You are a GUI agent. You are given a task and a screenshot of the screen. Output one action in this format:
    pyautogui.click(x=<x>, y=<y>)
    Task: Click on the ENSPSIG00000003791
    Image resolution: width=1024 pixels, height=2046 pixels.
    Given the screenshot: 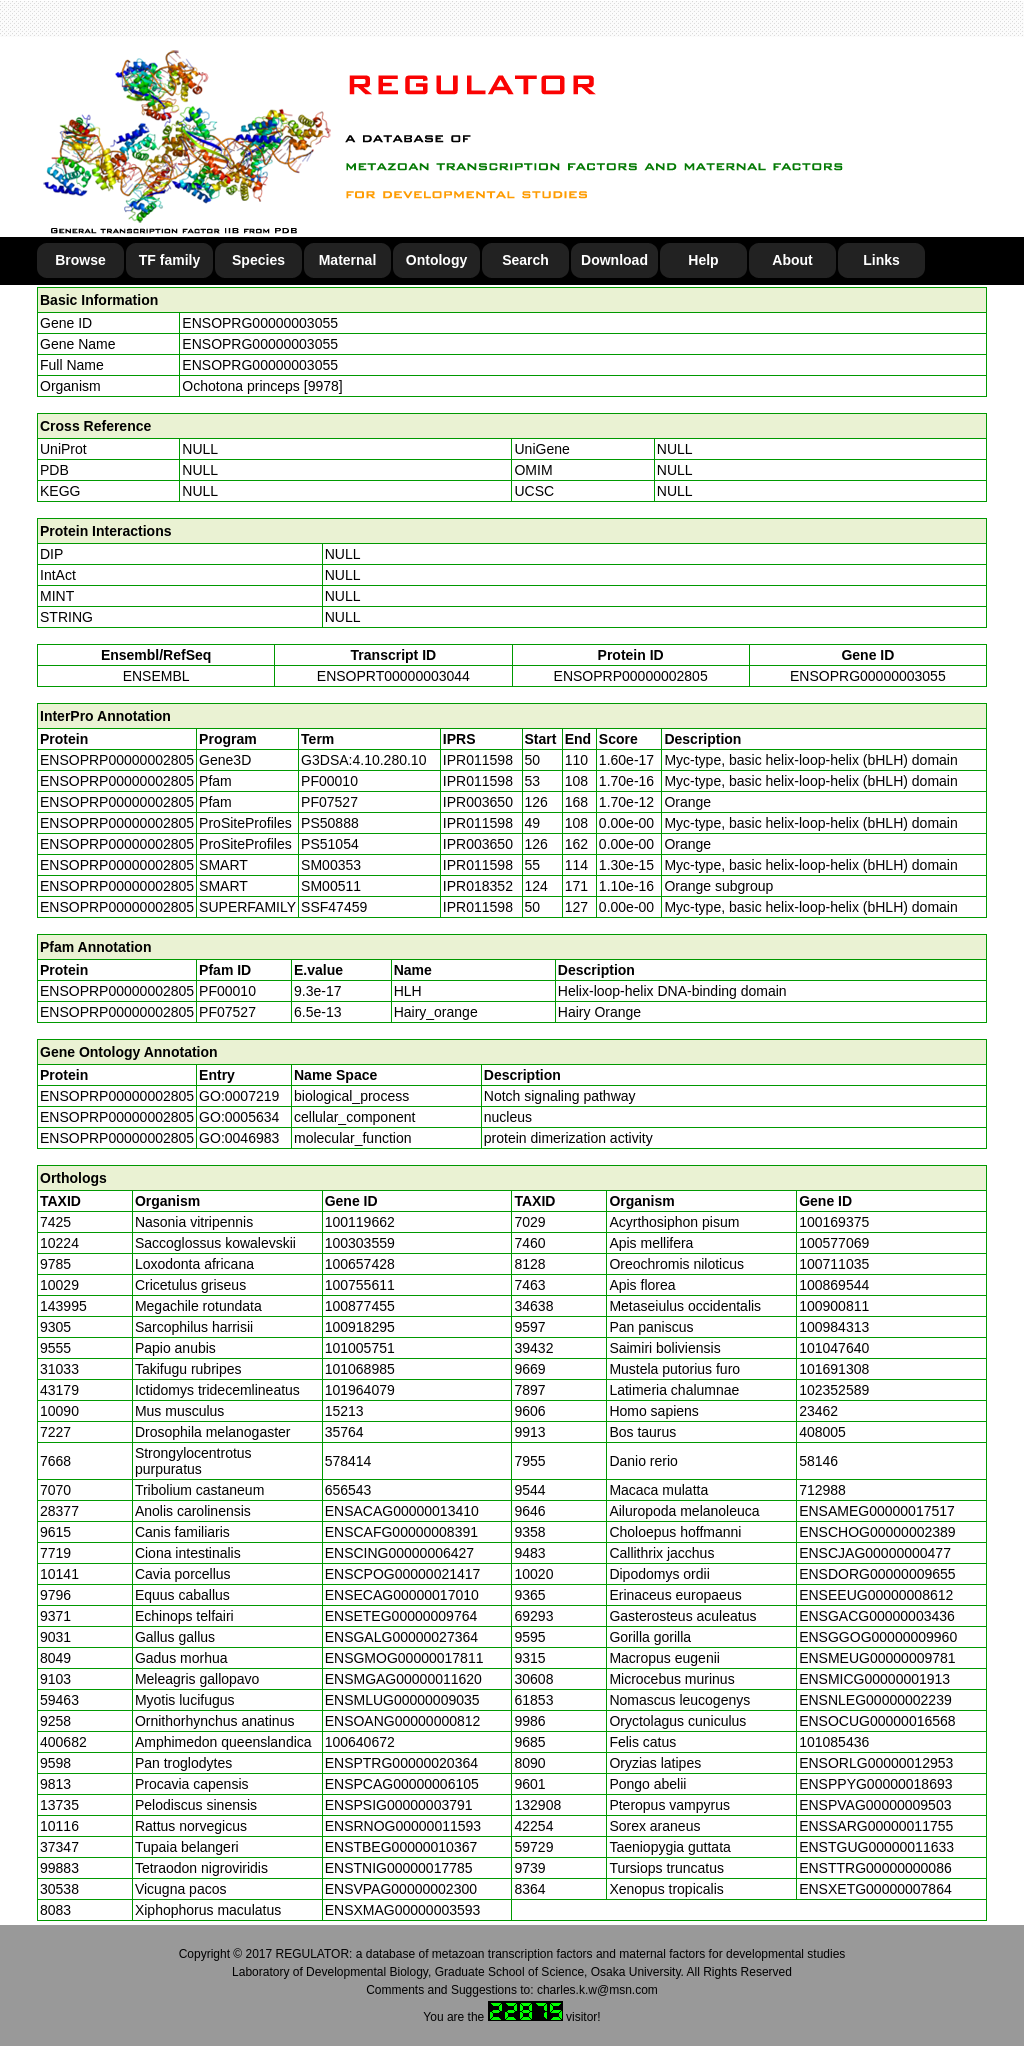 What is the action you would take?
    pyautogui.click(x=399, y=1805)
    